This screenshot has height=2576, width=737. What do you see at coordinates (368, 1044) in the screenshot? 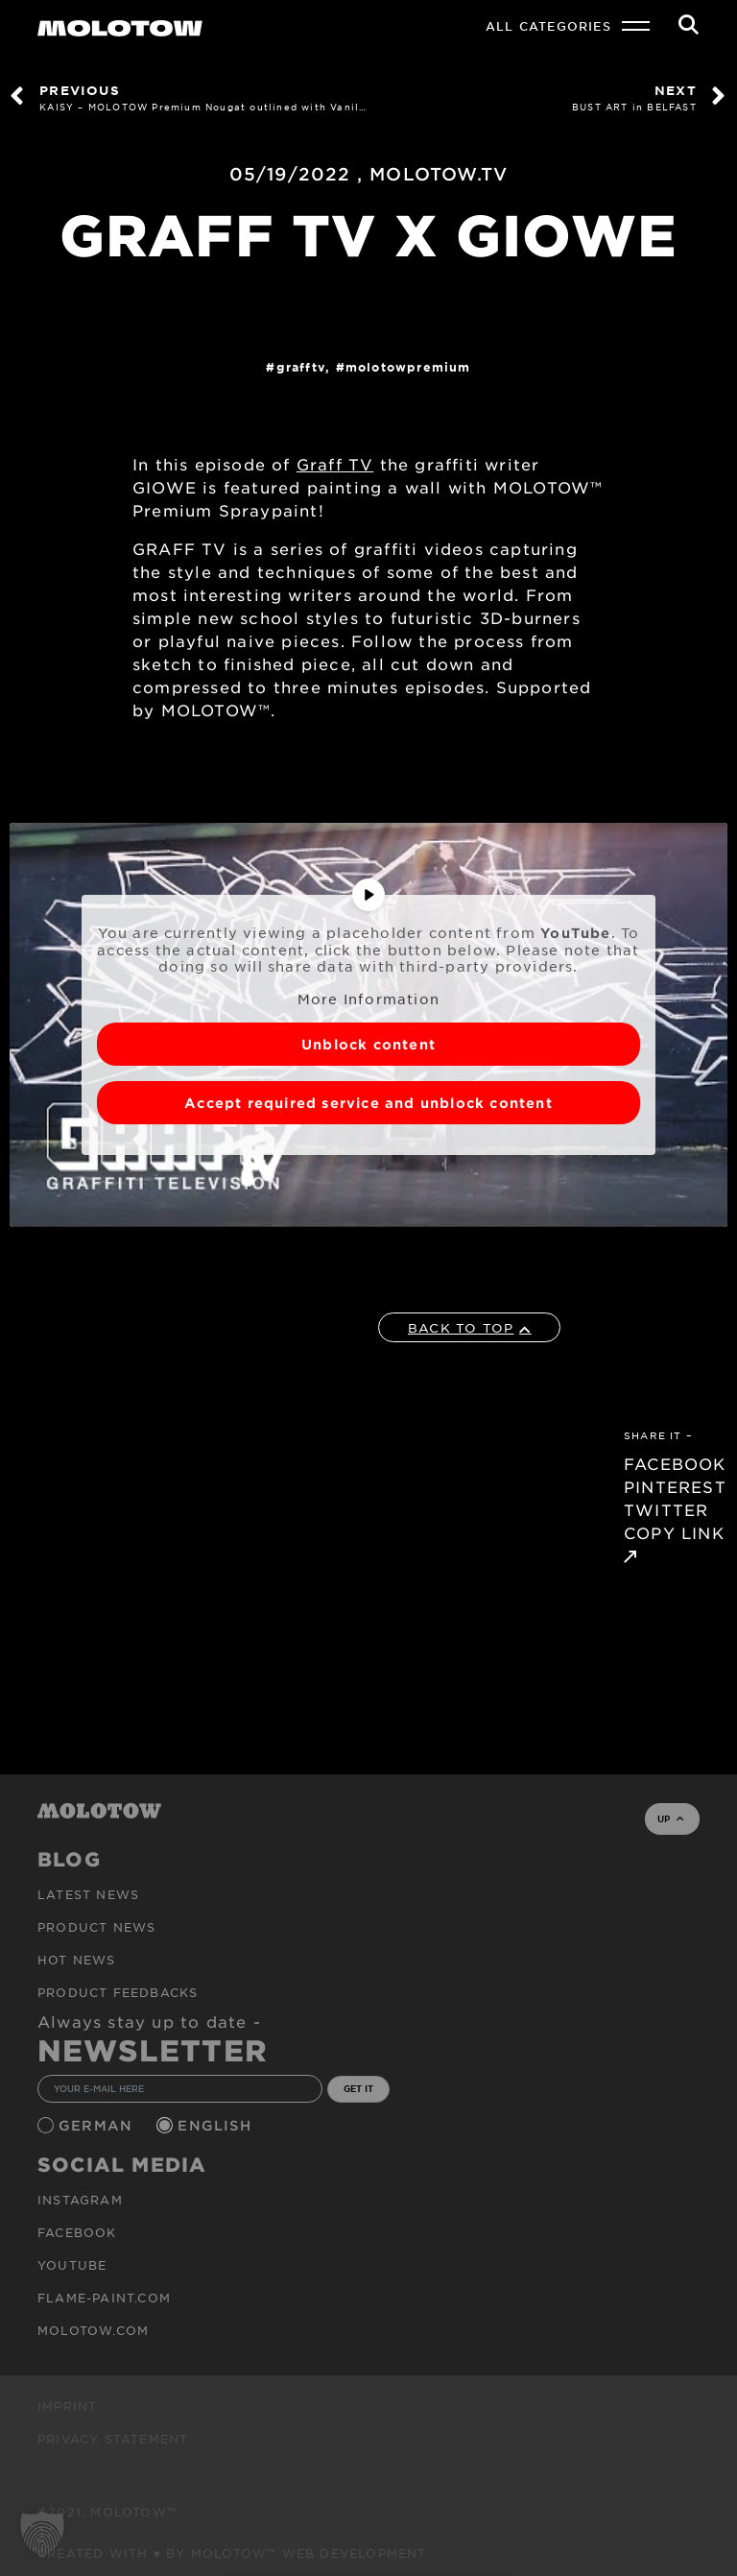
I see `Unblock content [button]` at bounding box center [368, 1044].